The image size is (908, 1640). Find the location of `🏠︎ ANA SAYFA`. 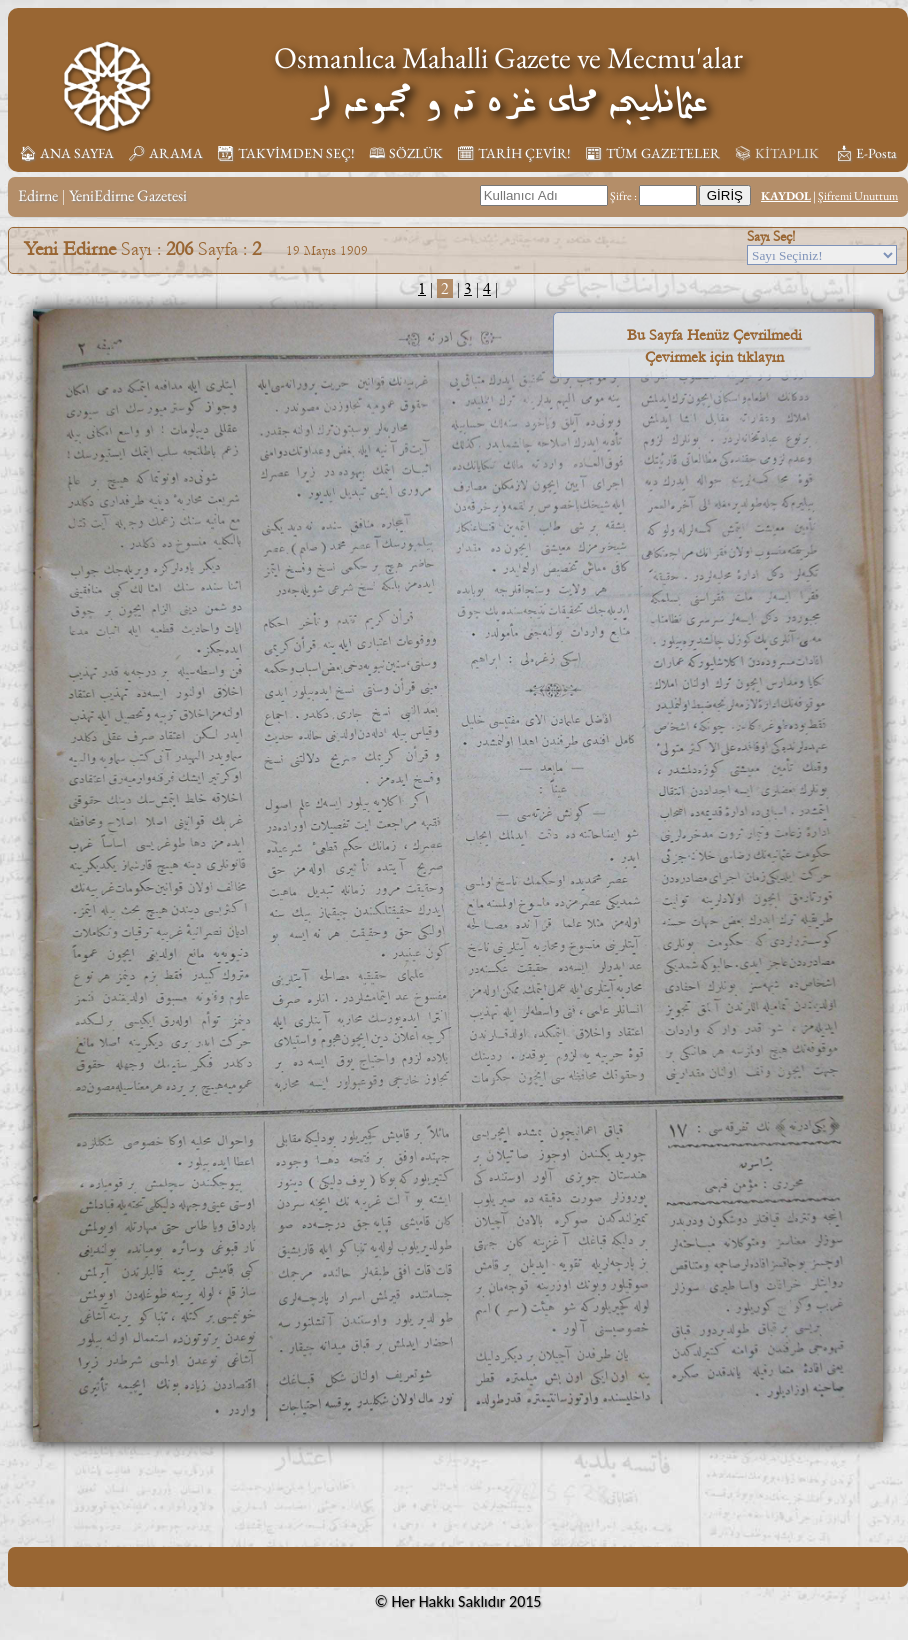

🏠︎ ANA SAYFA is located at coordinates (66, 153).